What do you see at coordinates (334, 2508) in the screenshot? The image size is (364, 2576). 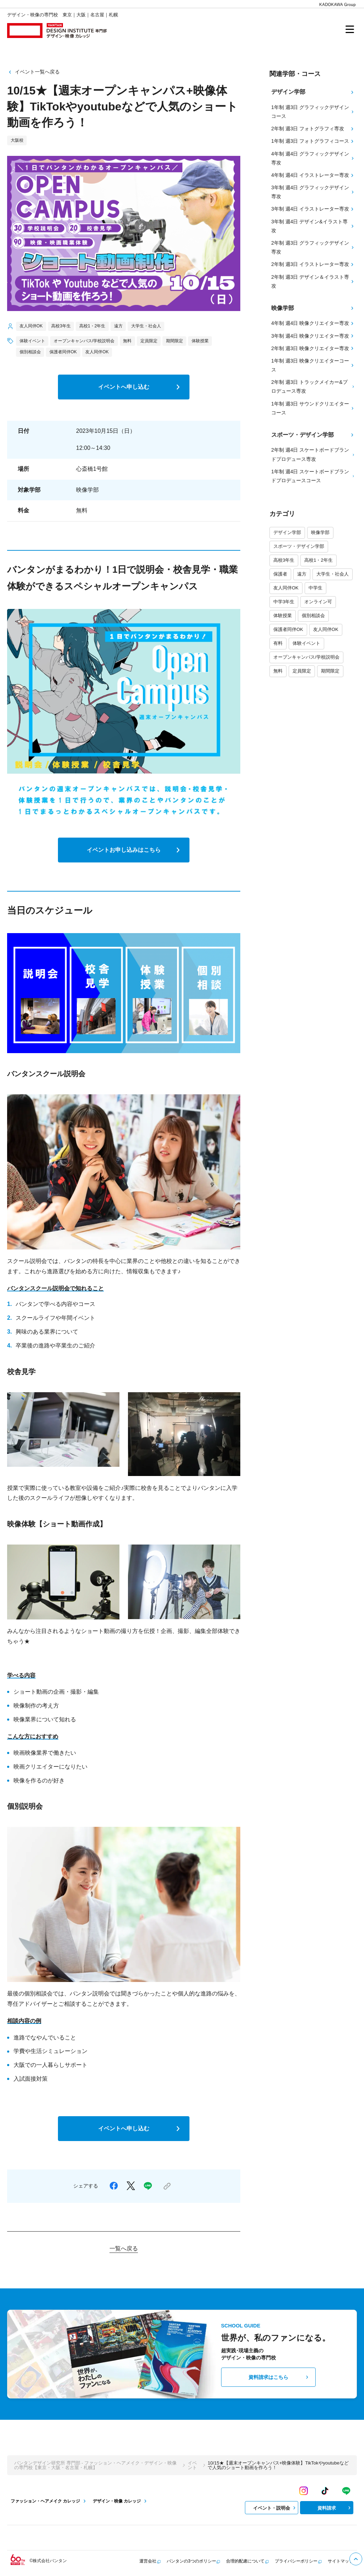 I see `資料請求` at bounding box center [334, 2508].